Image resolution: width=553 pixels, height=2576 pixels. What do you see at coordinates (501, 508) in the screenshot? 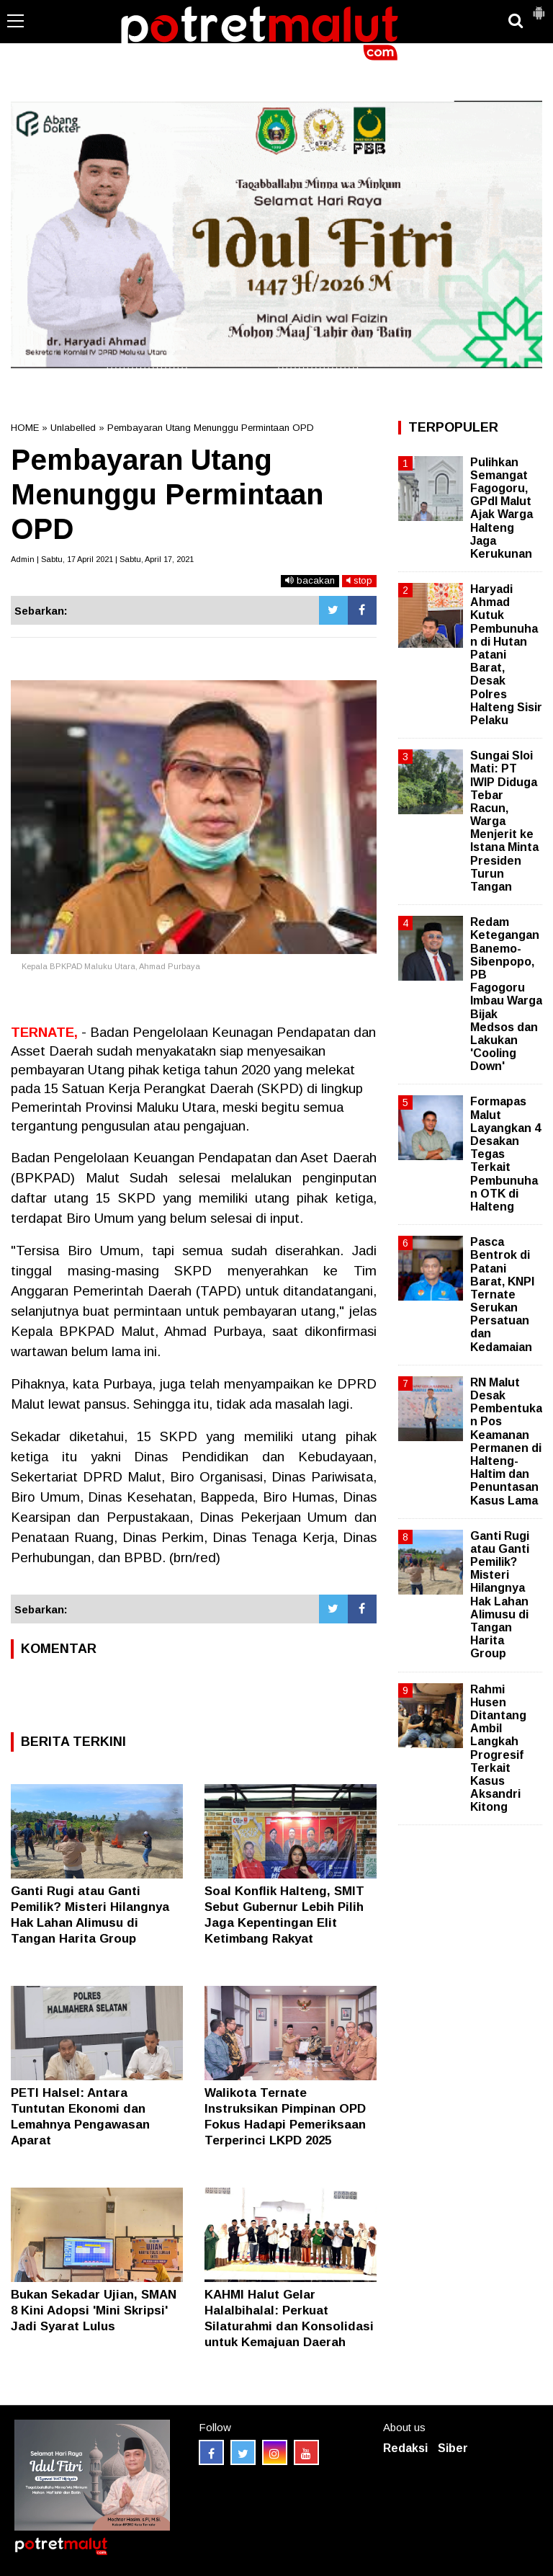
I see `Pulihkan Semangat Fagogoru, GPdI Malut Ajak Warga Halteng Jaga Kerukunan` at bounding box center [501, 508].